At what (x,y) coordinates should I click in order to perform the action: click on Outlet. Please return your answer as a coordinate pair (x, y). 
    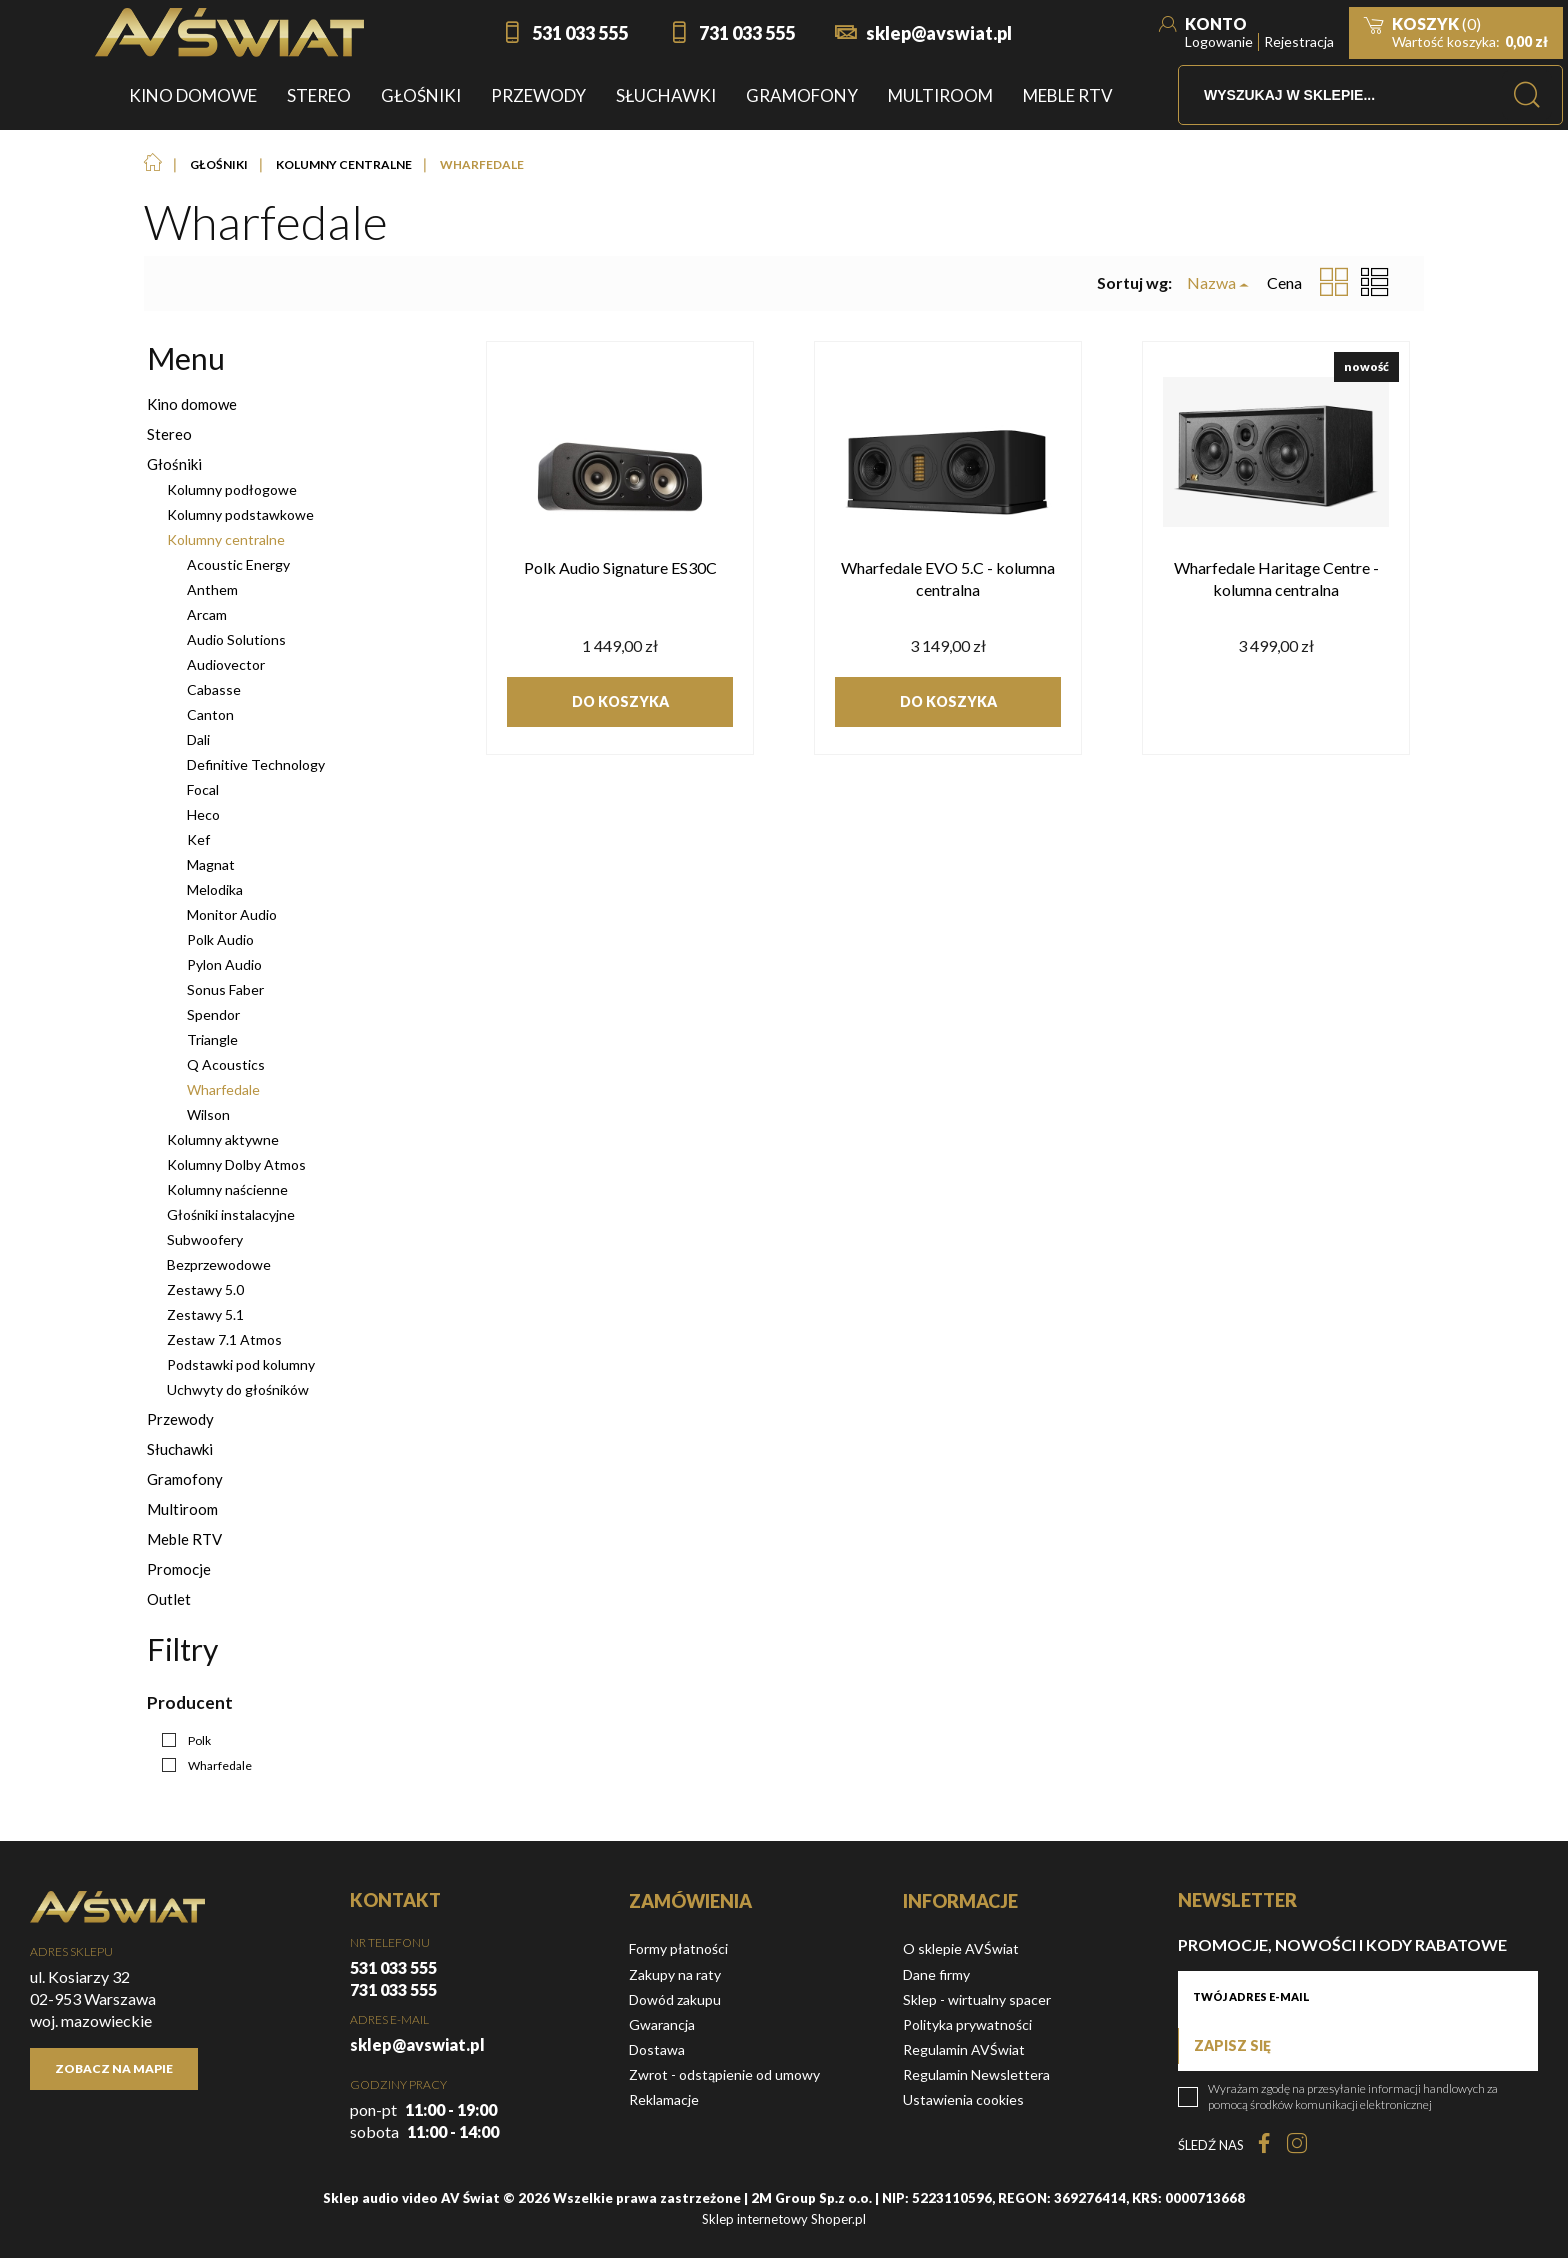
    Looking at the image, I should click on (169, 1599).